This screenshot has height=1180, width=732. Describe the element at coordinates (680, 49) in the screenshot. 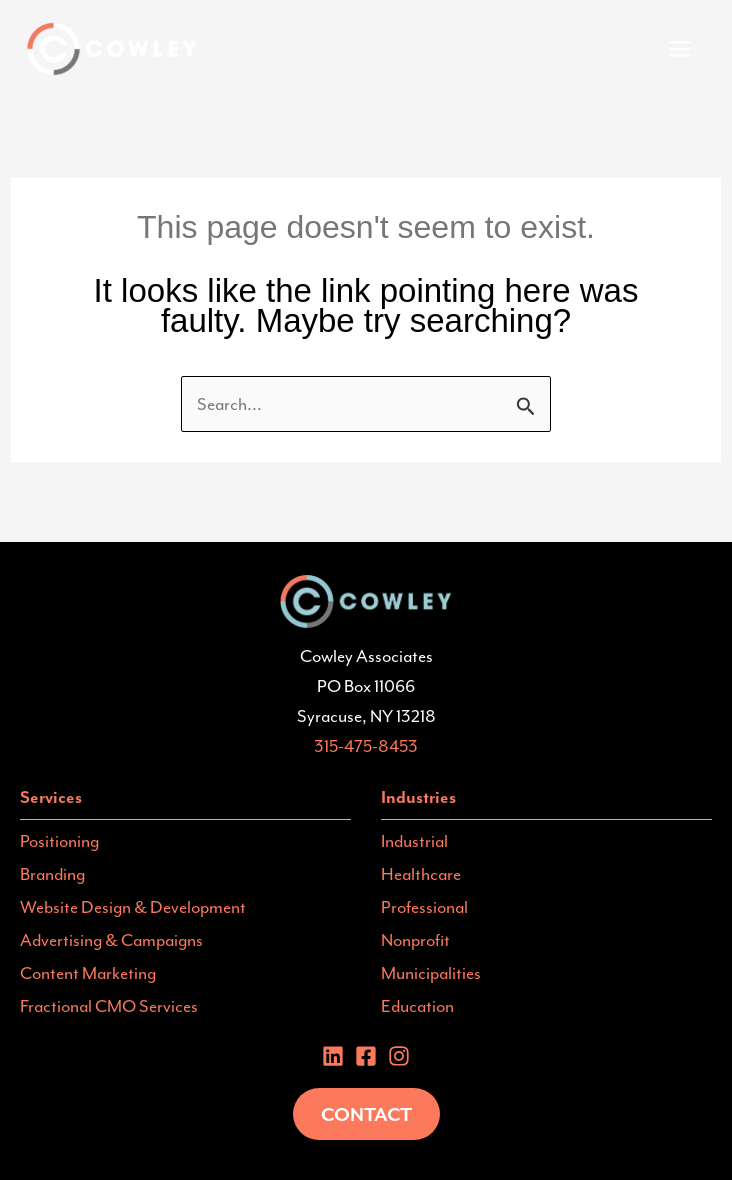

I see `[Main menu toggle]` at that location.